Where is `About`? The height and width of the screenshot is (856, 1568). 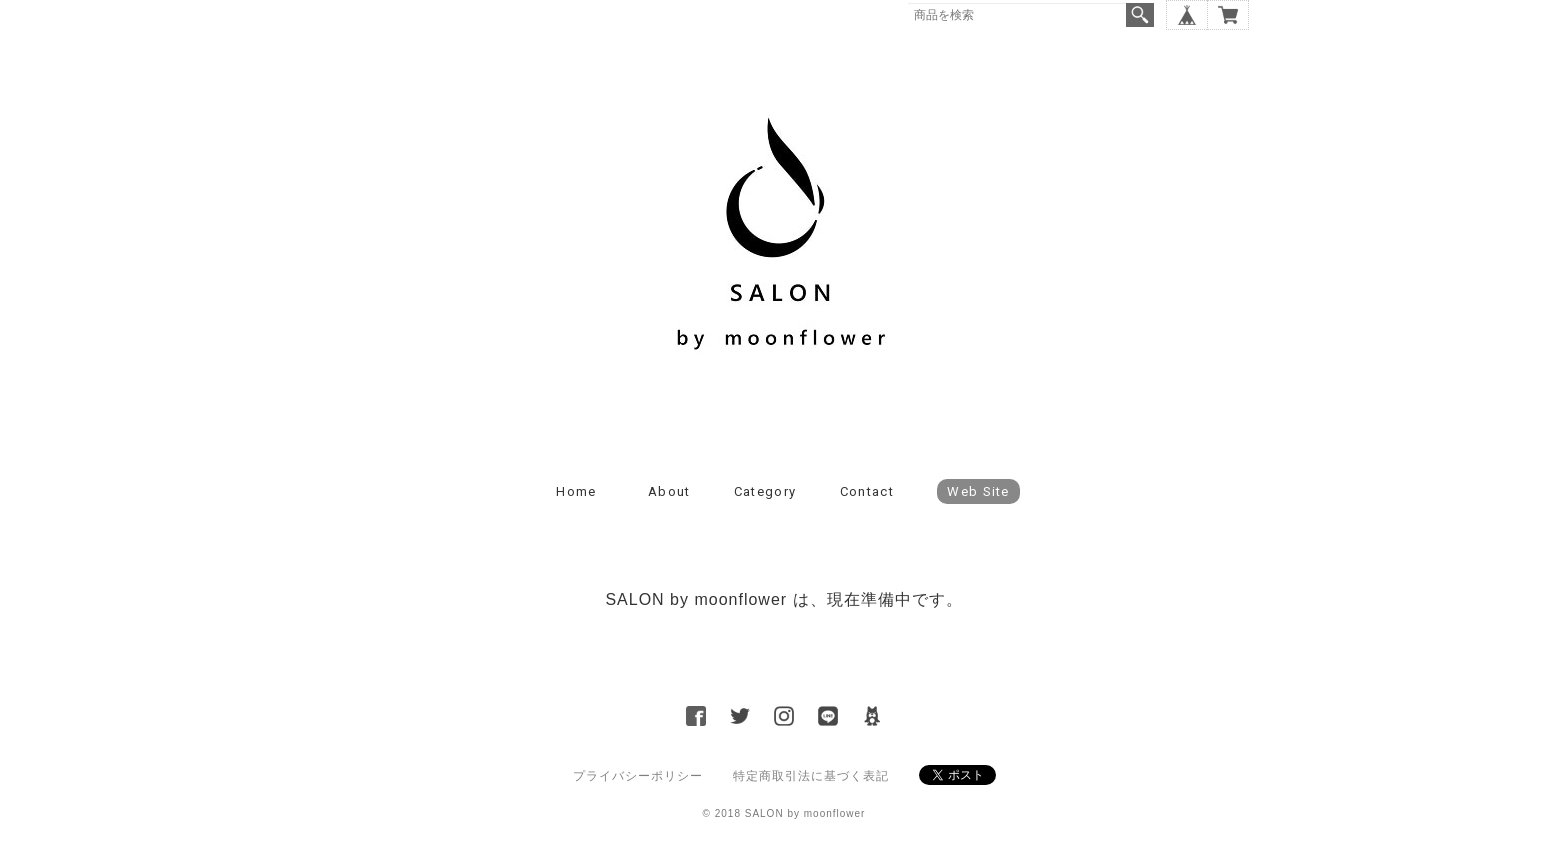
About is located at coordinates (669, 491).